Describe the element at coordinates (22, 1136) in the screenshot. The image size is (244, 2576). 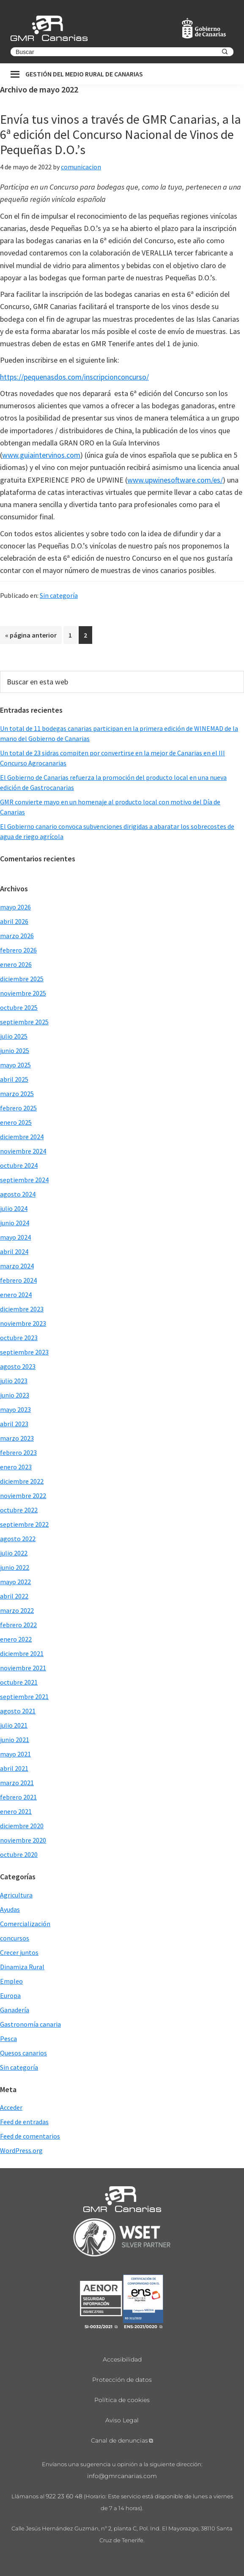
I see `diciembre 2024` at that location.